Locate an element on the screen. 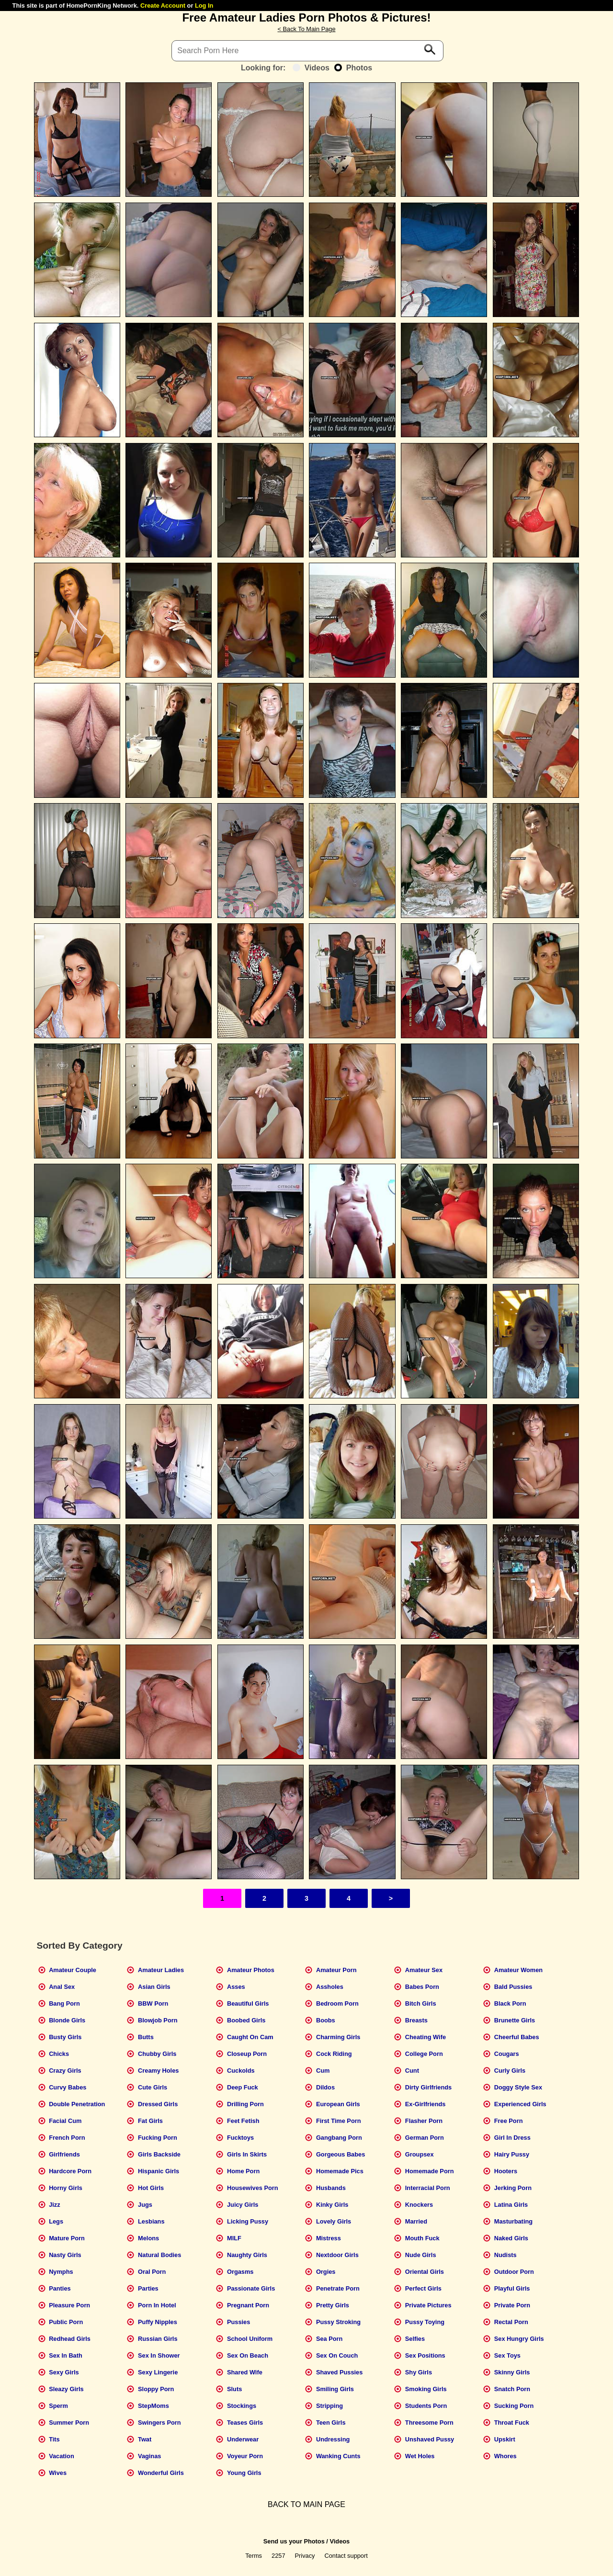  Selfies is located at coordinates (415, 2338).